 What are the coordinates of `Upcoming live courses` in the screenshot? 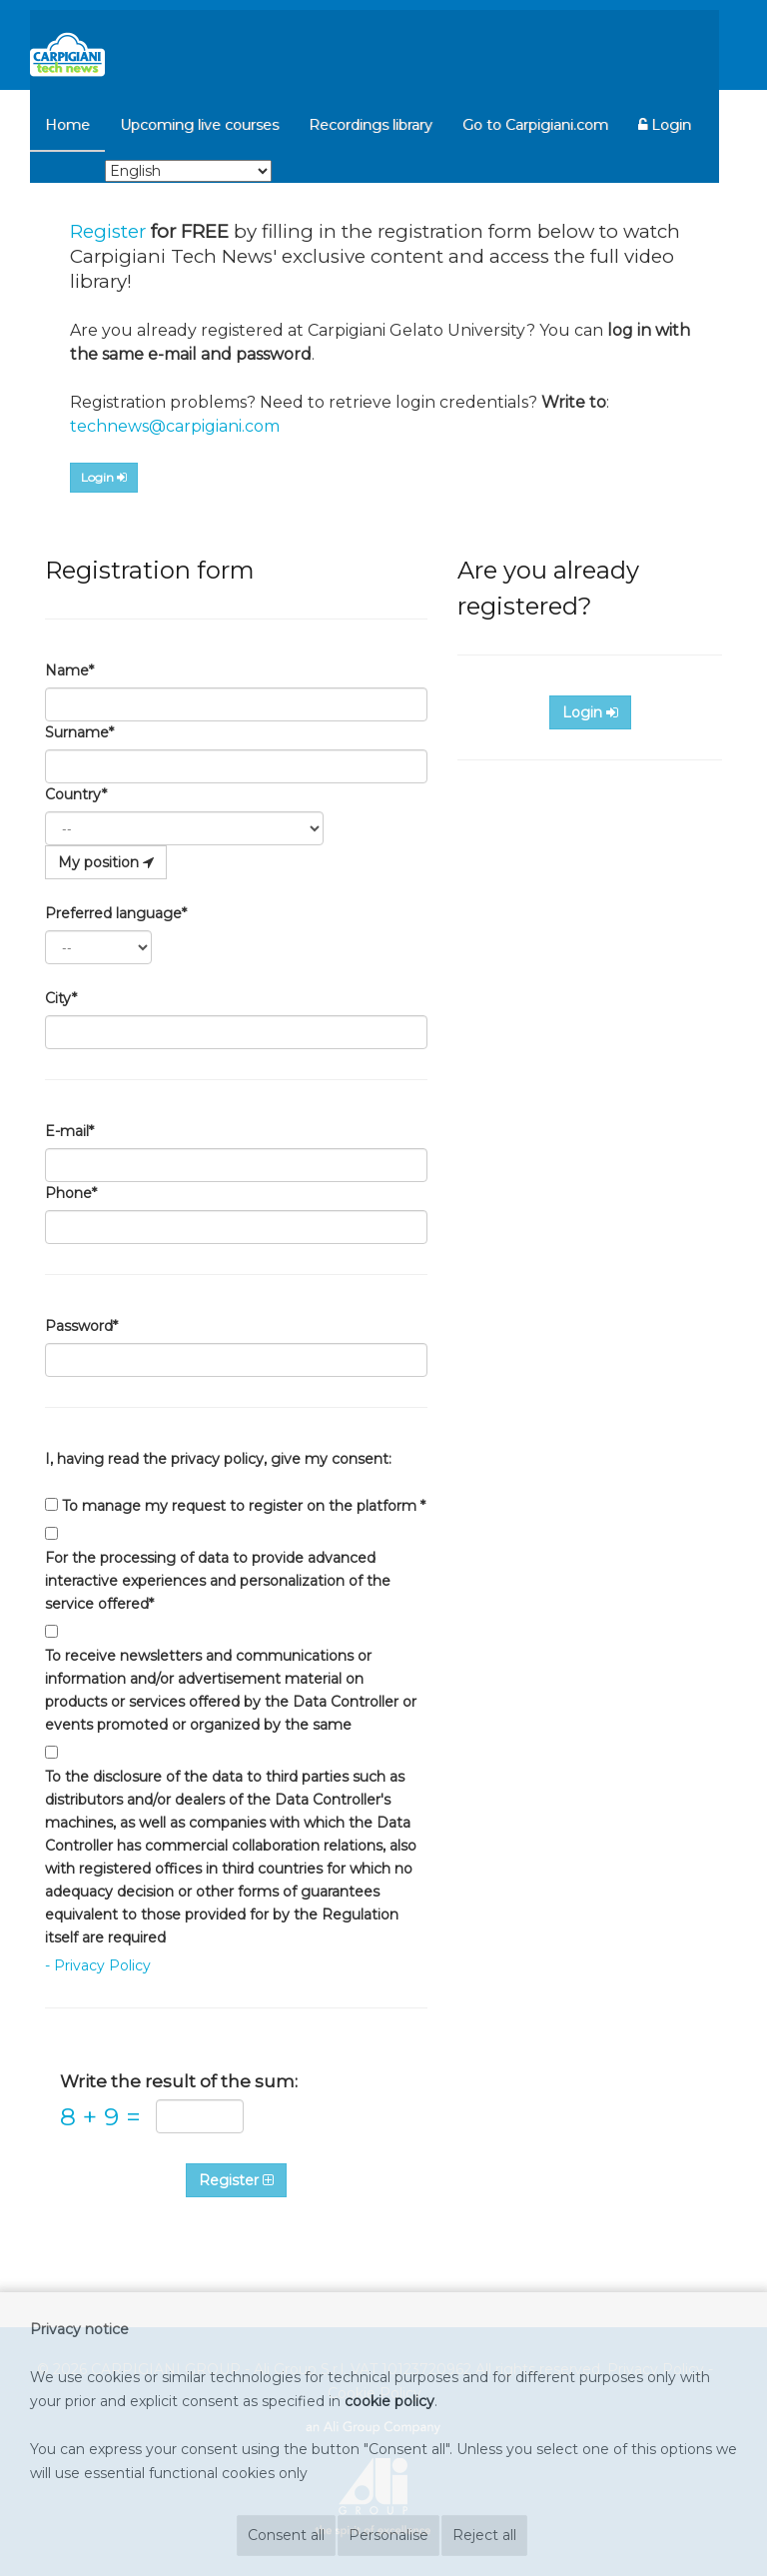 It's located at (199, 125).